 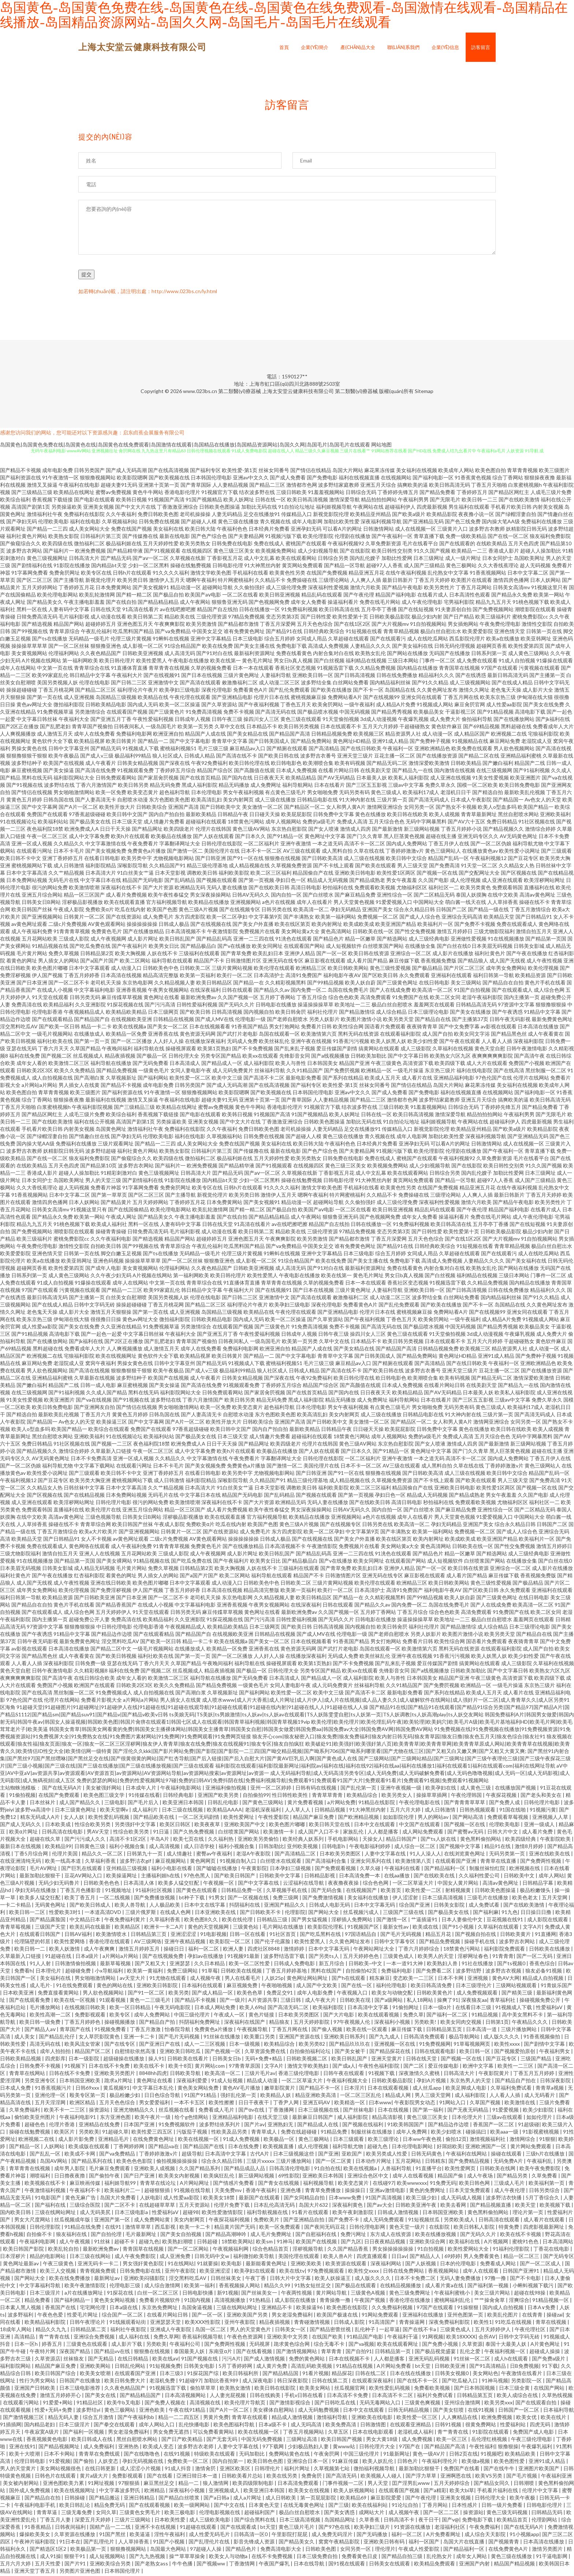 What do you see at coordinates (255, 2272) in the screenshot?
I see `欧美孕妇在线观看` at bounding box center [255, 2272].